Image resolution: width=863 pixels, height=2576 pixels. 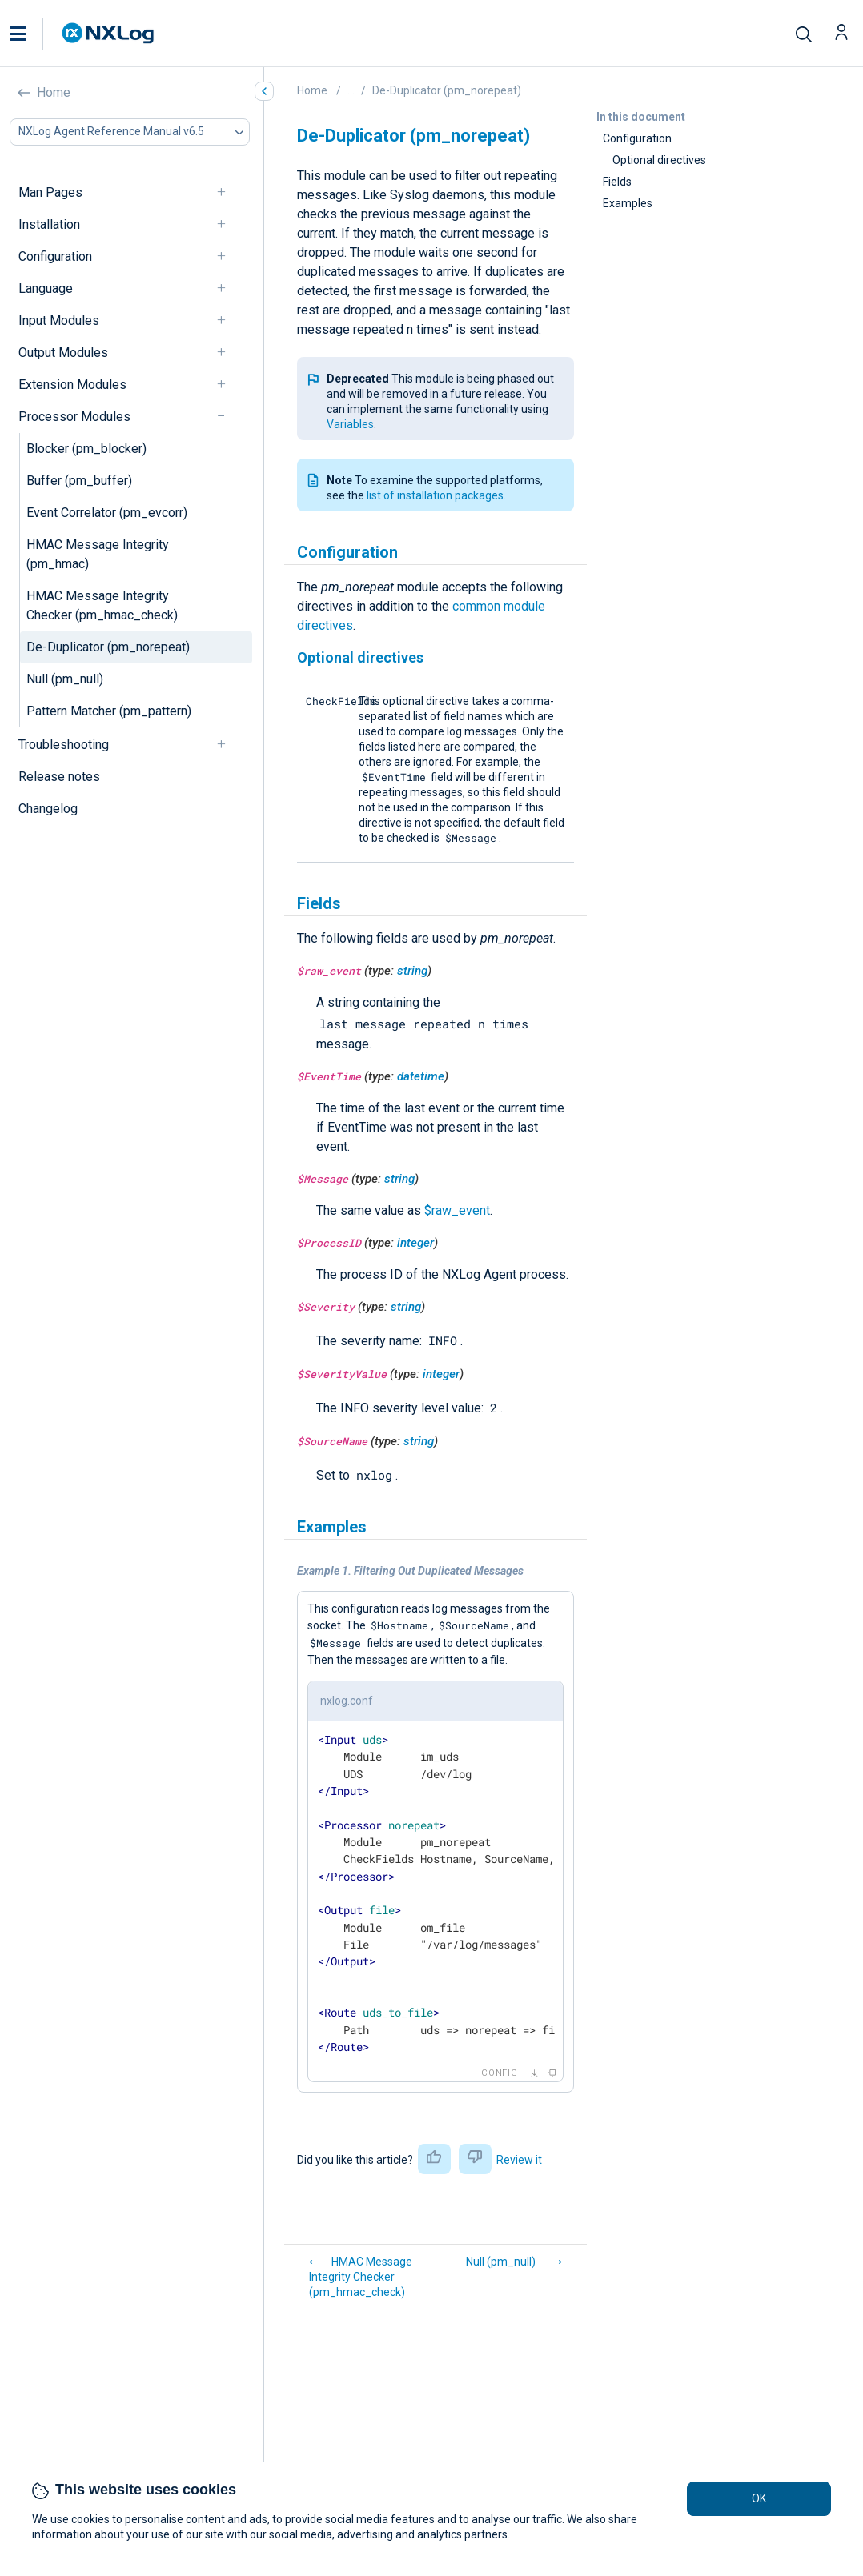 What do you see at coordinates (350, 424) in the screenshot?
I see `Variables` at bounding box center [350, 424].